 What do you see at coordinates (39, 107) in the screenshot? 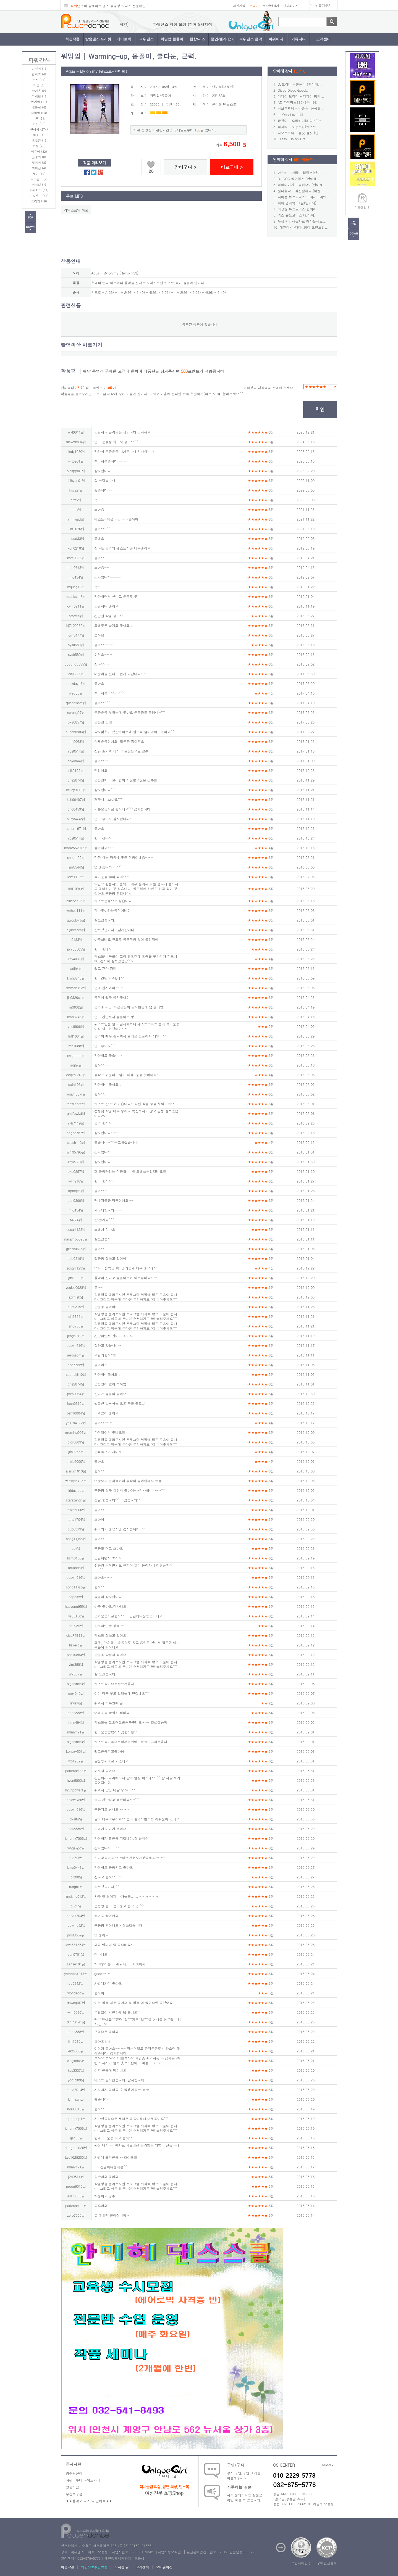
I see `배봉선 (4)` at bounding box center [39, 107].